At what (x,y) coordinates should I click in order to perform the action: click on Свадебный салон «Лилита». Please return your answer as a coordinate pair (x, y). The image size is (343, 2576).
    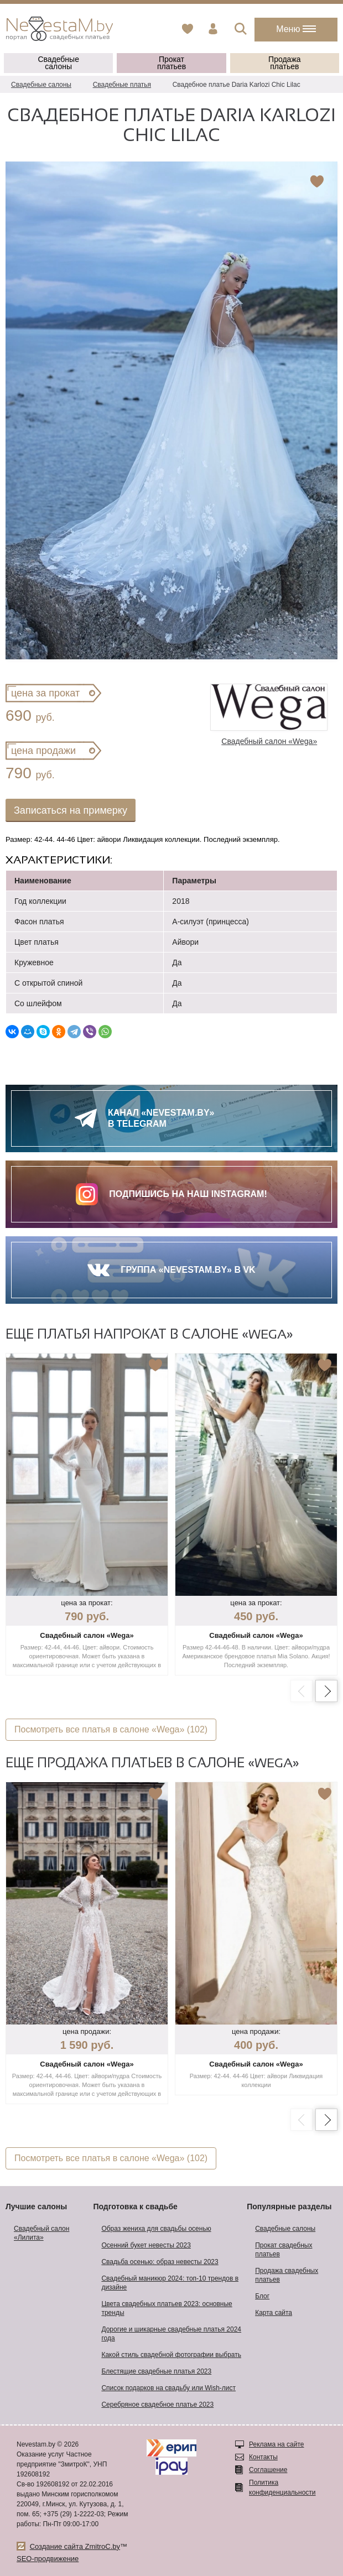
    Looking at the image, I should click on (41, 2233).